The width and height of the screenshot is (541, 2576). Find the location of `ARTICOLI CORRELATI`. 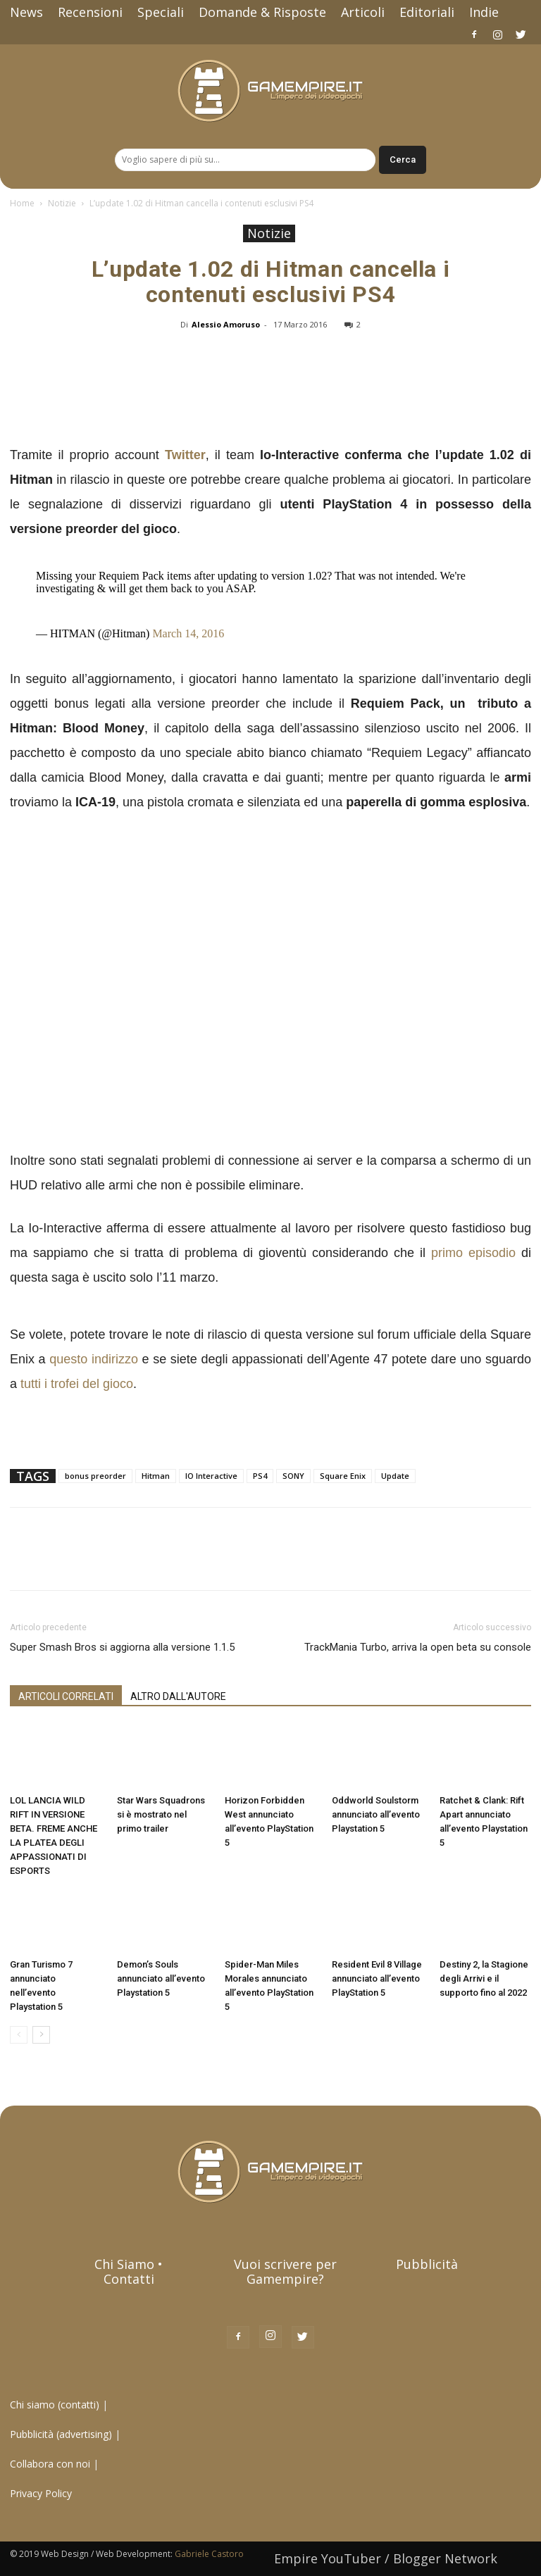

ARTICOLI CORRELATI is located at coordinates (65, 1696).